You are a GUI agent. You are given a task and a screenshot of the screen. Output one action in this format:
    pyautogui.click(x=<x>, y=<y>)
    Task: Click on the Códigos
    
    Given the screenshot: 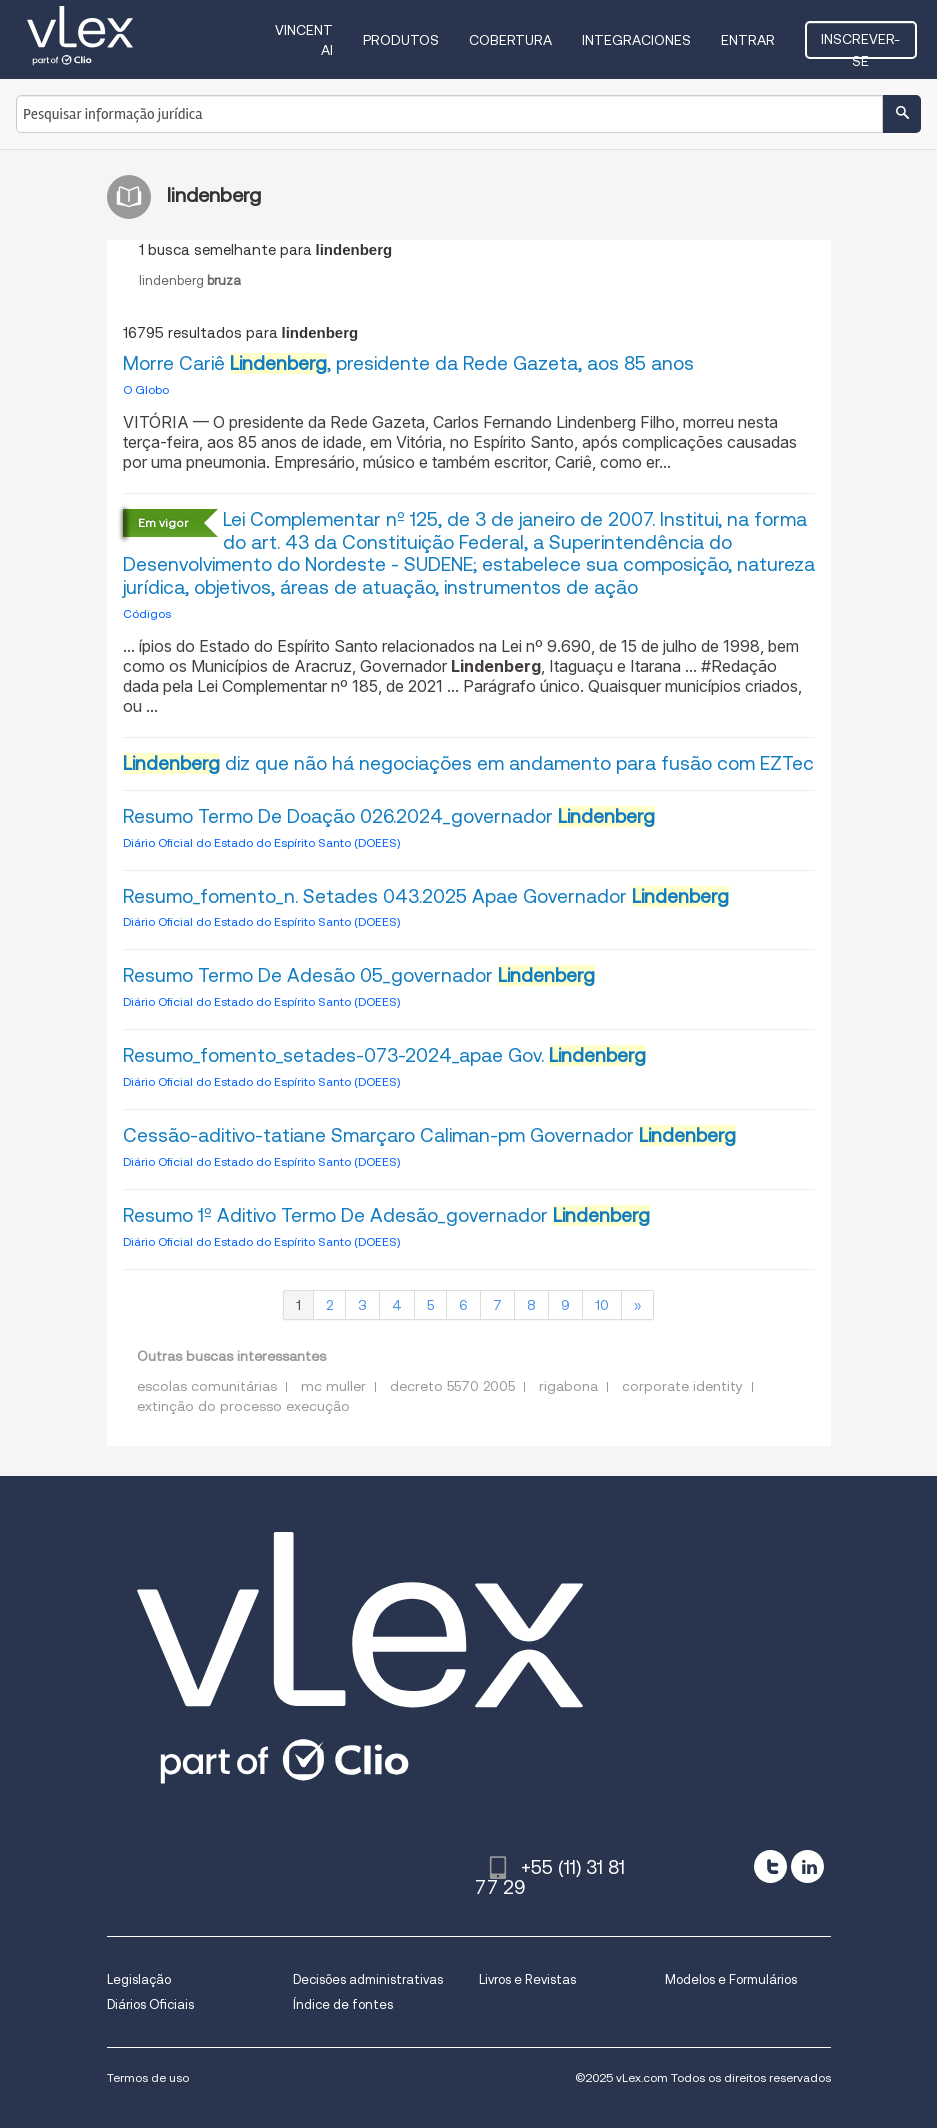 What is the action you would take?
    pyautogui.click(x=147, y=613)
    